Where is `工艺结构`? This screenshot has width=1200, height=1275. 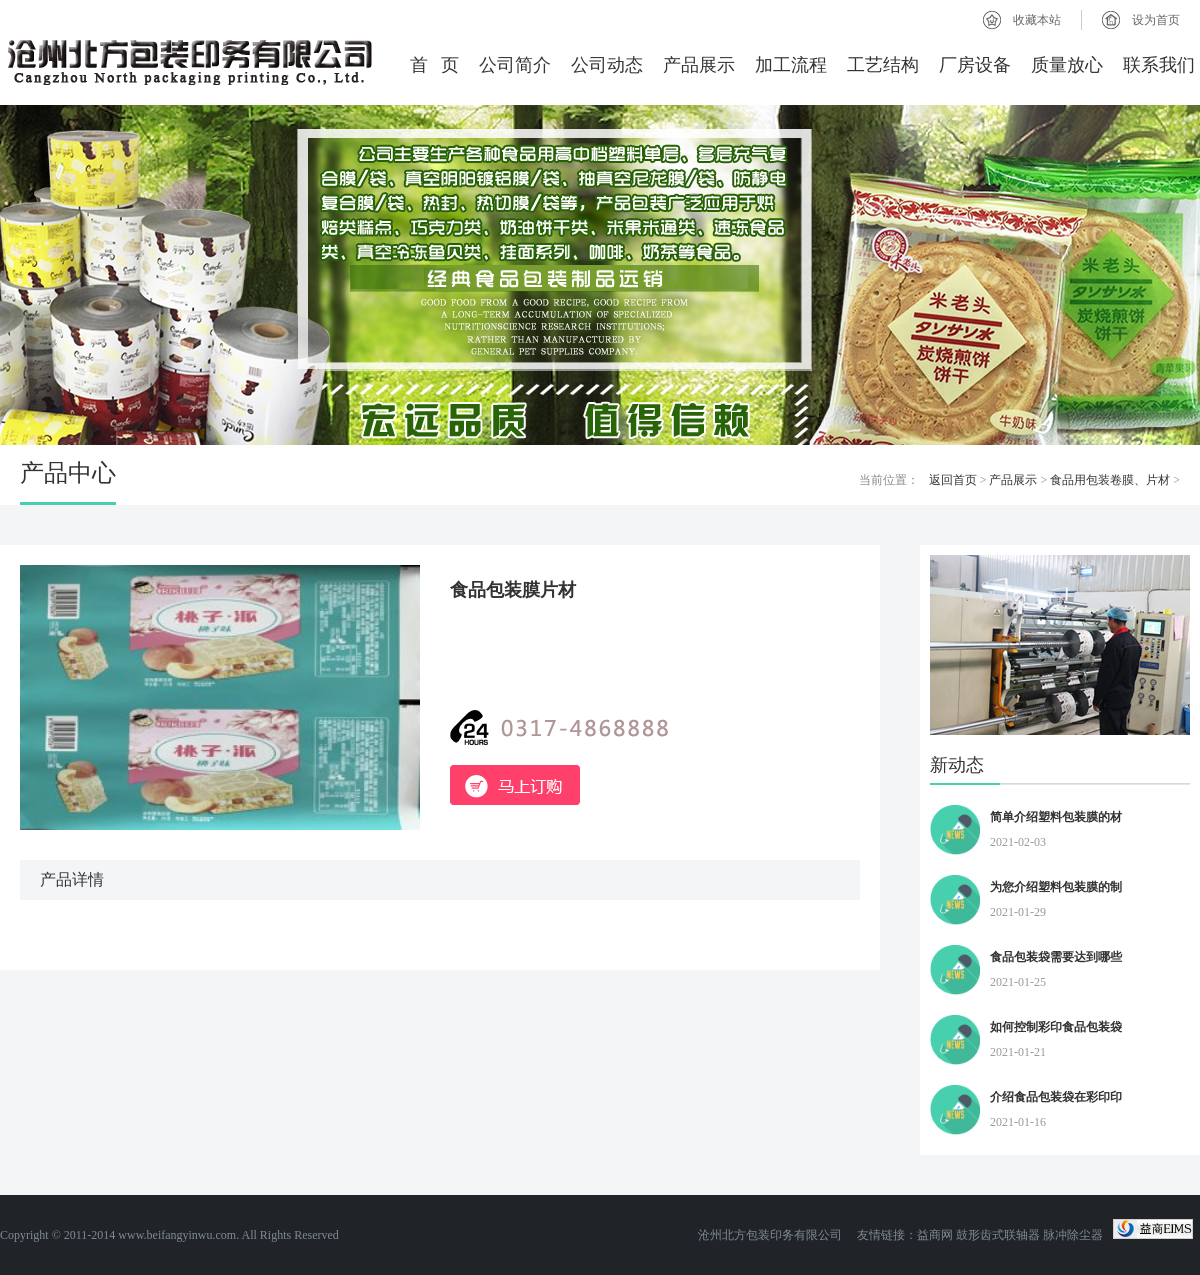 工艺结构 is located at coordinates (883, 65).